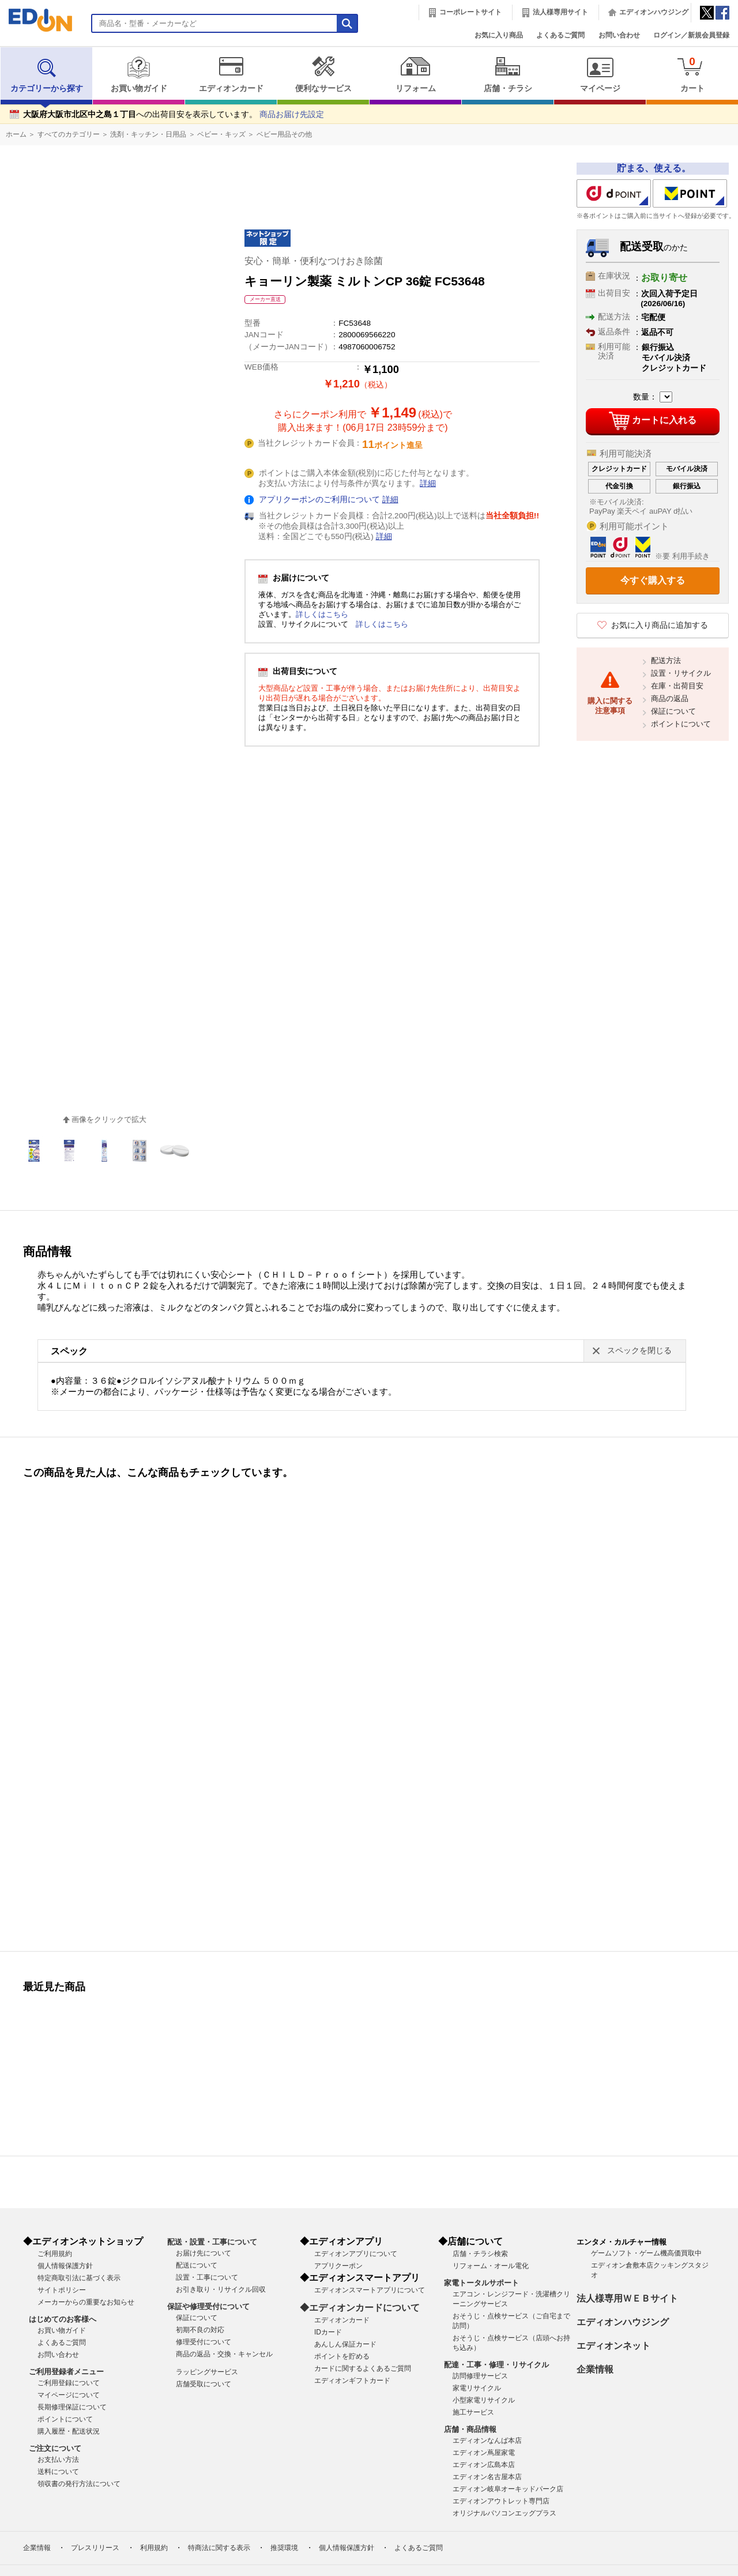  What do you see at coordinates (473, 2412) in the screenshot?
I see `施工サービス` at bounding box center [473, 2412].